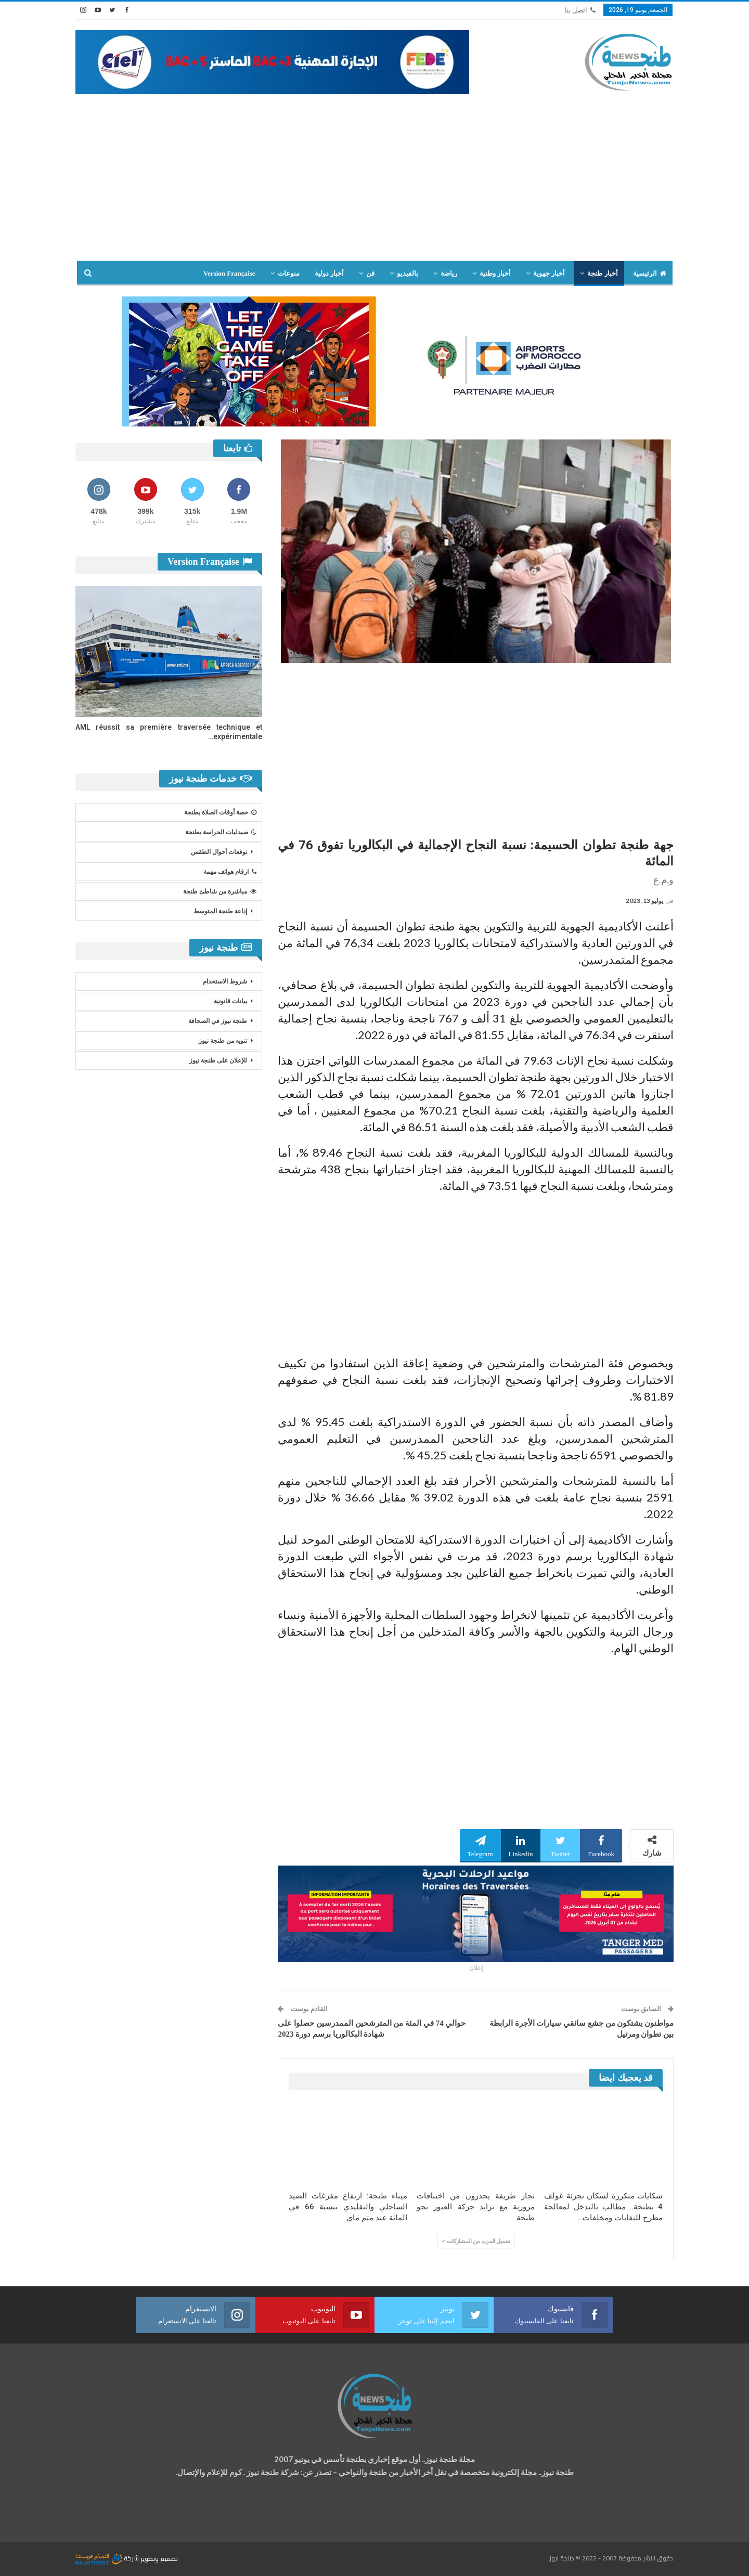  I want to click on منوعات, so click(289, 273).